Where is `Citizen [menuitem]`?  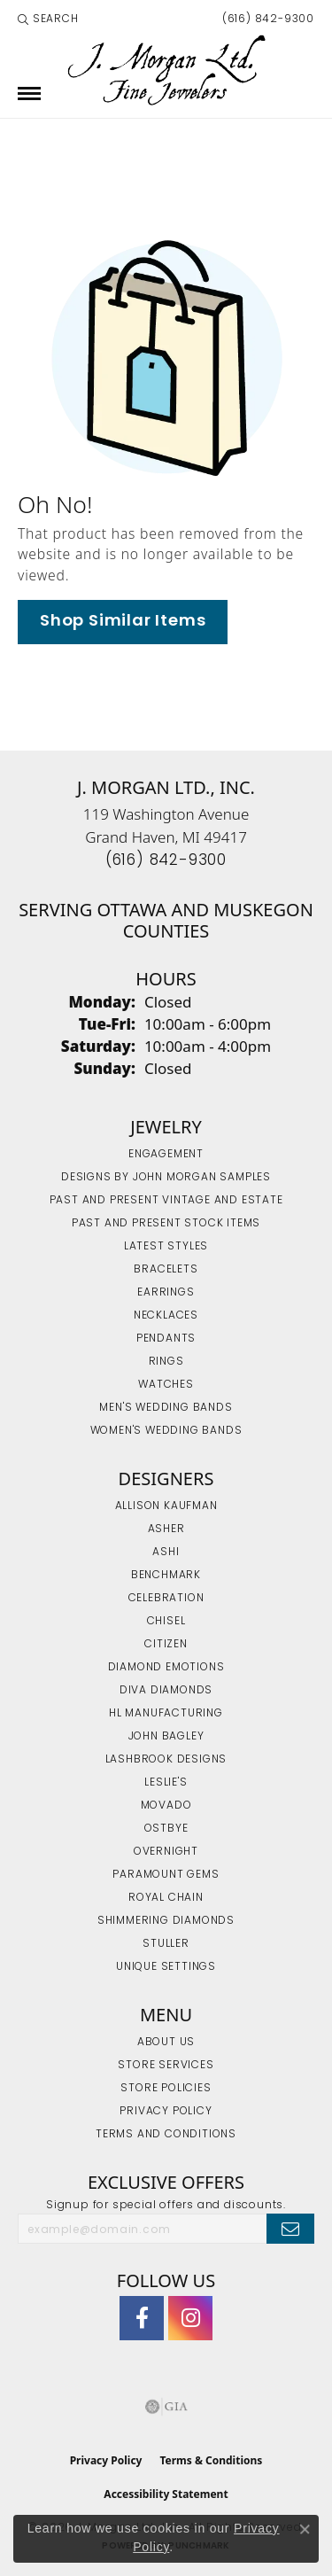
Citizen [menuitem] is located at coordinates (166, 1644).